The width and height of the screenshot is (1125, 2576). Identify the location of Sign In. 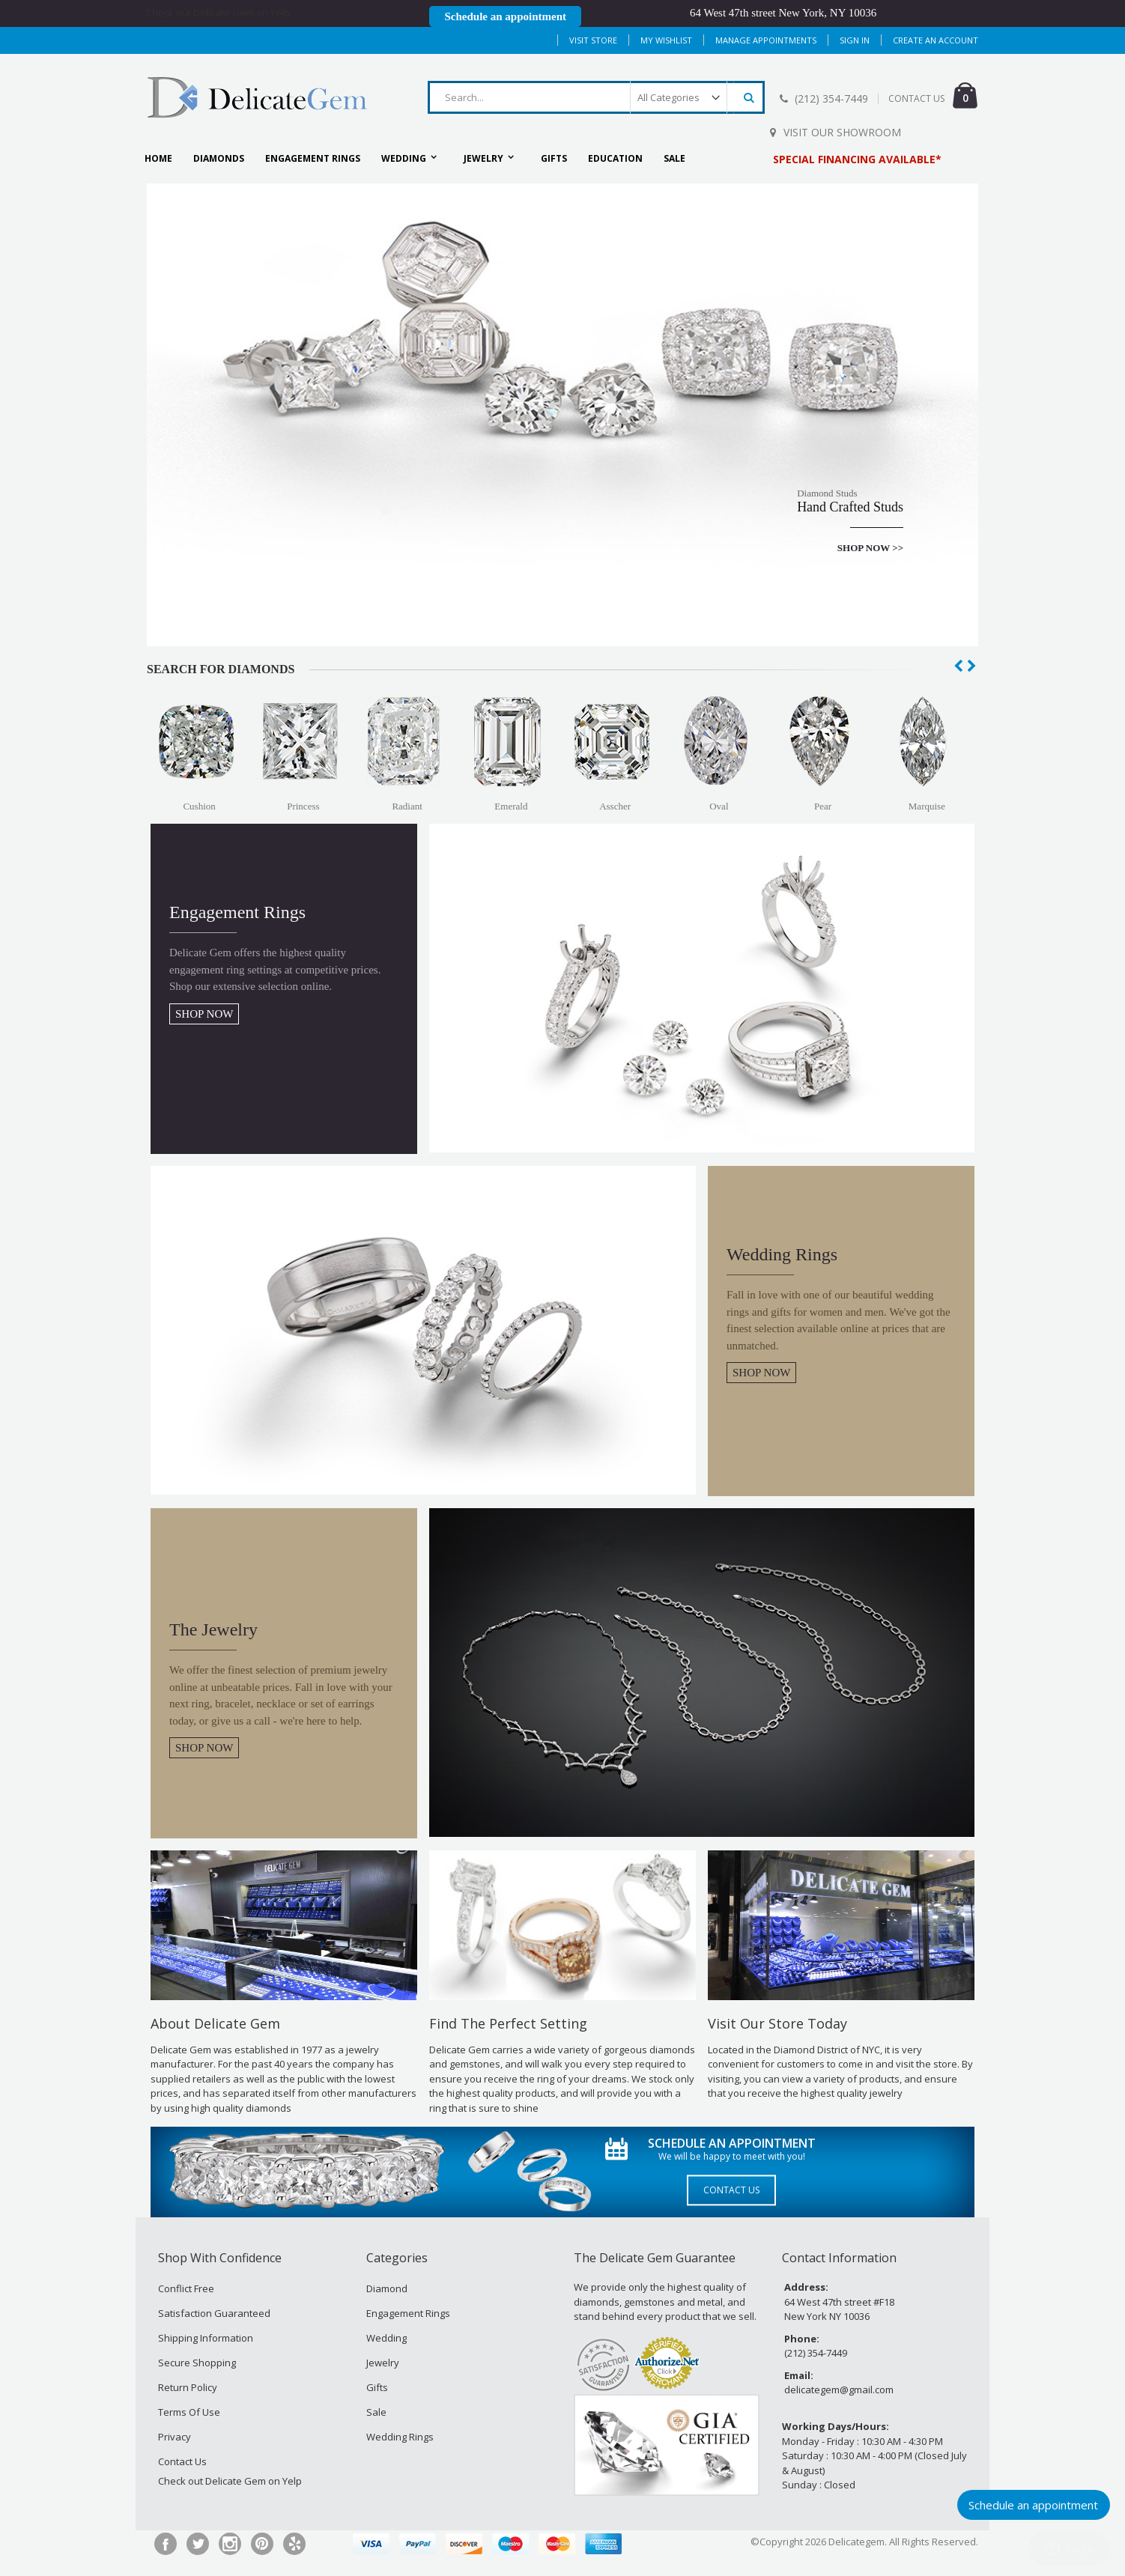
(855, 40).